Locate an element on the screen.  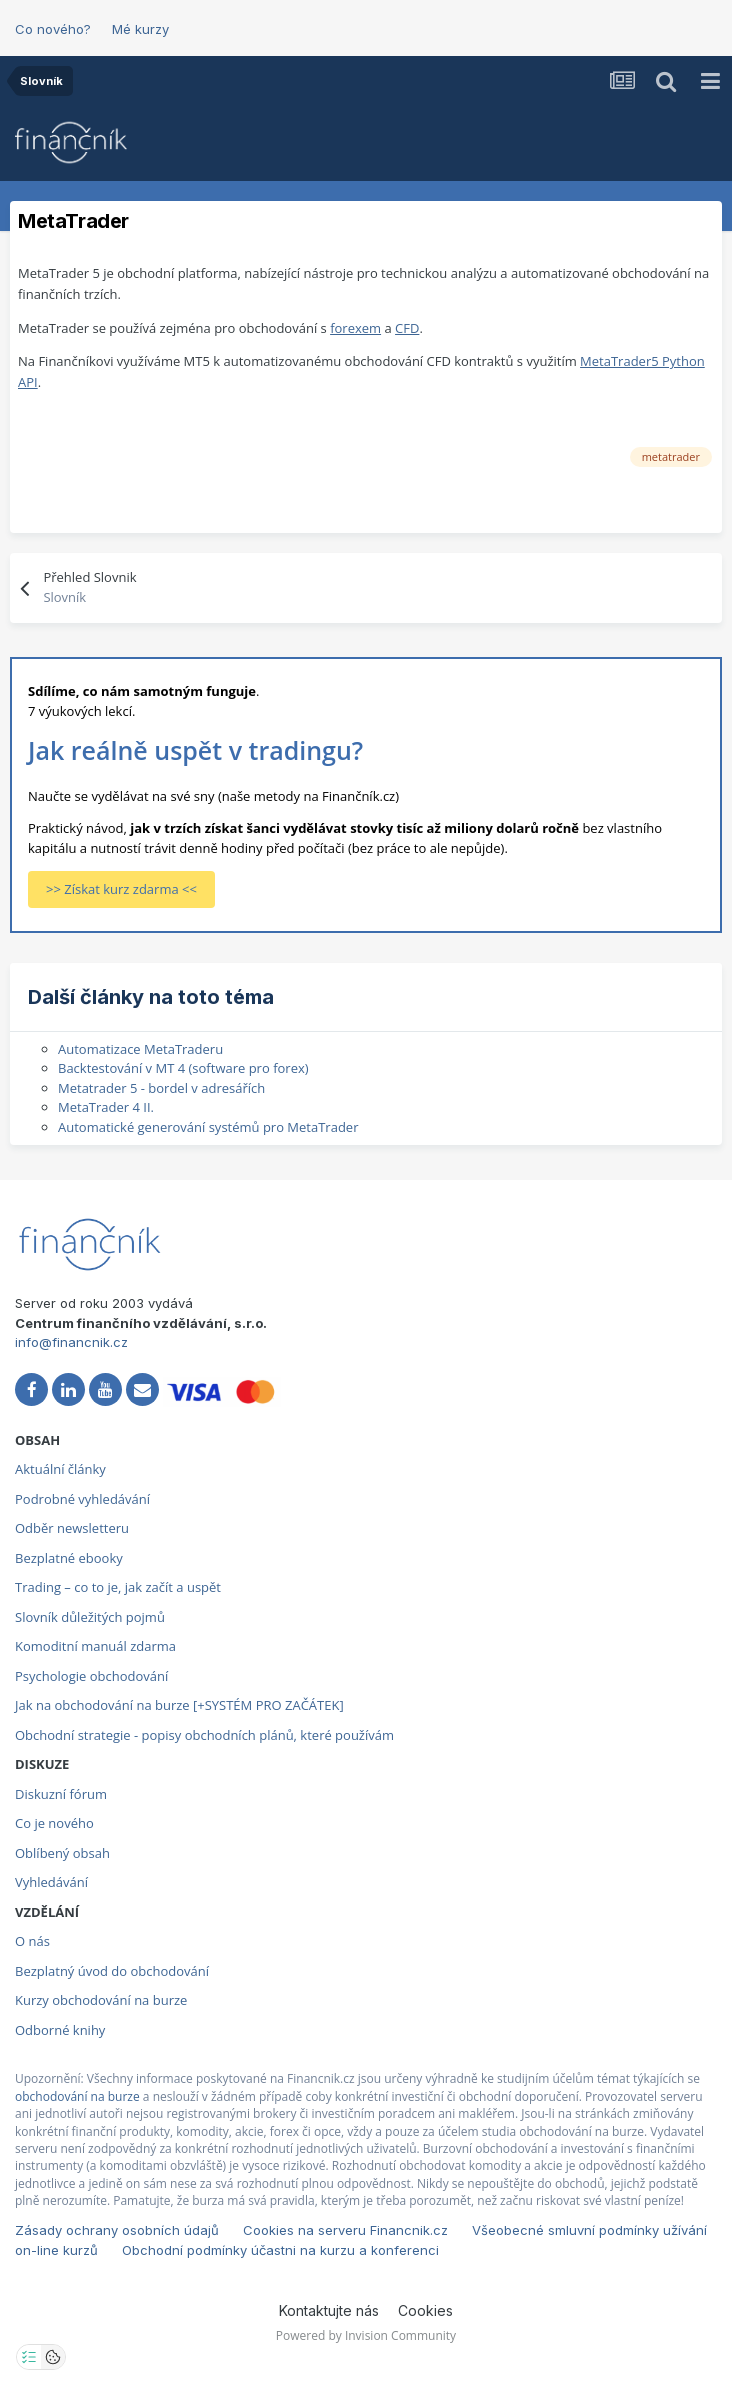
forexem is located at coordinates (355, 328).